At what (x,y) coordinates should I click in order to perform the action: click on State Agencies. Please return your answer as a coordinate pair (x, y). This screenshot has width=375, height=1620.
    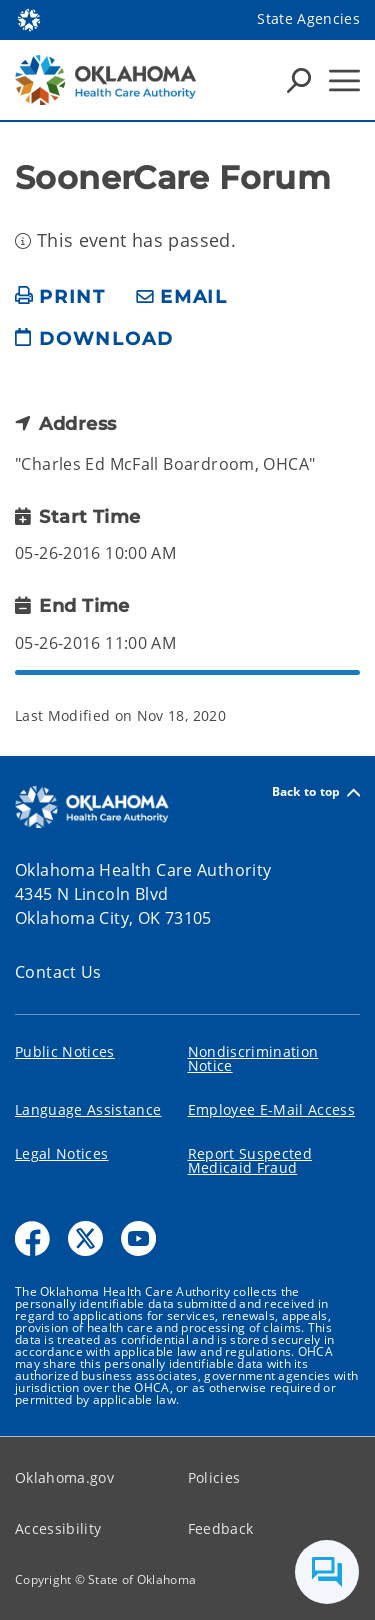
    Looking at the image, I should click on (308, 18).